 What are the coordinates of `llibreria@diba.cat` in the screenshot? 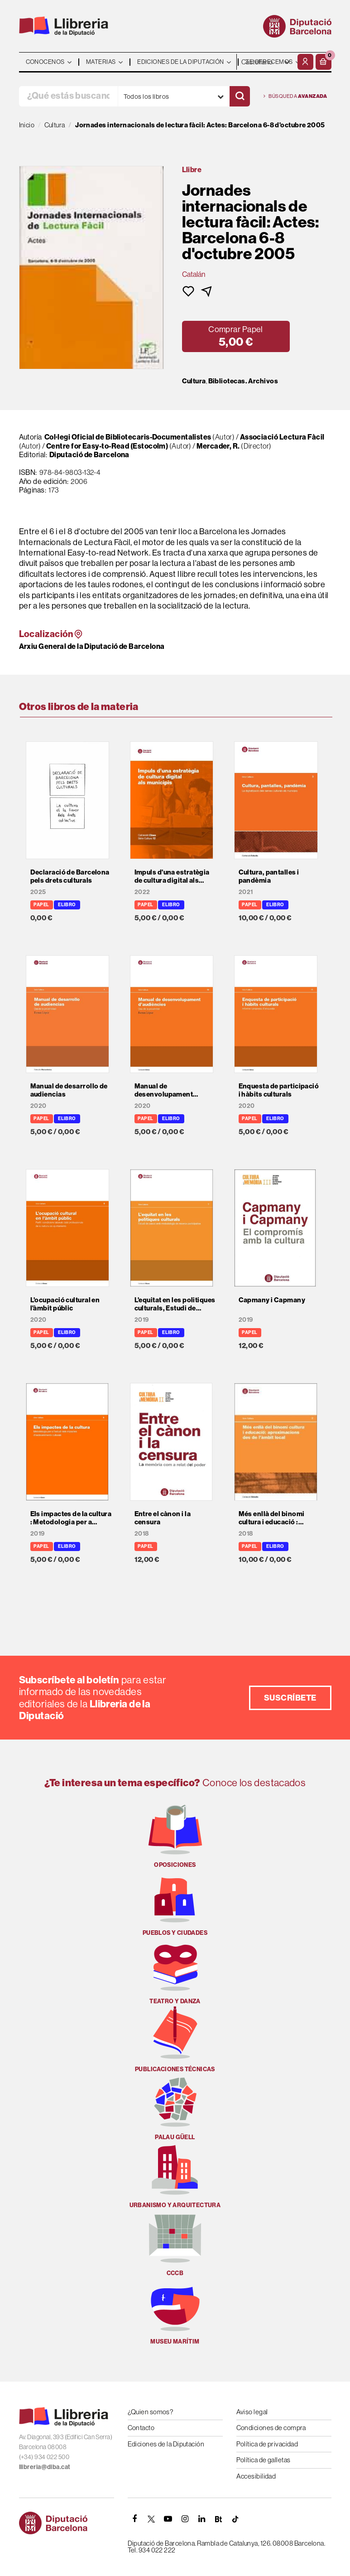 It's located at (45, 2467).